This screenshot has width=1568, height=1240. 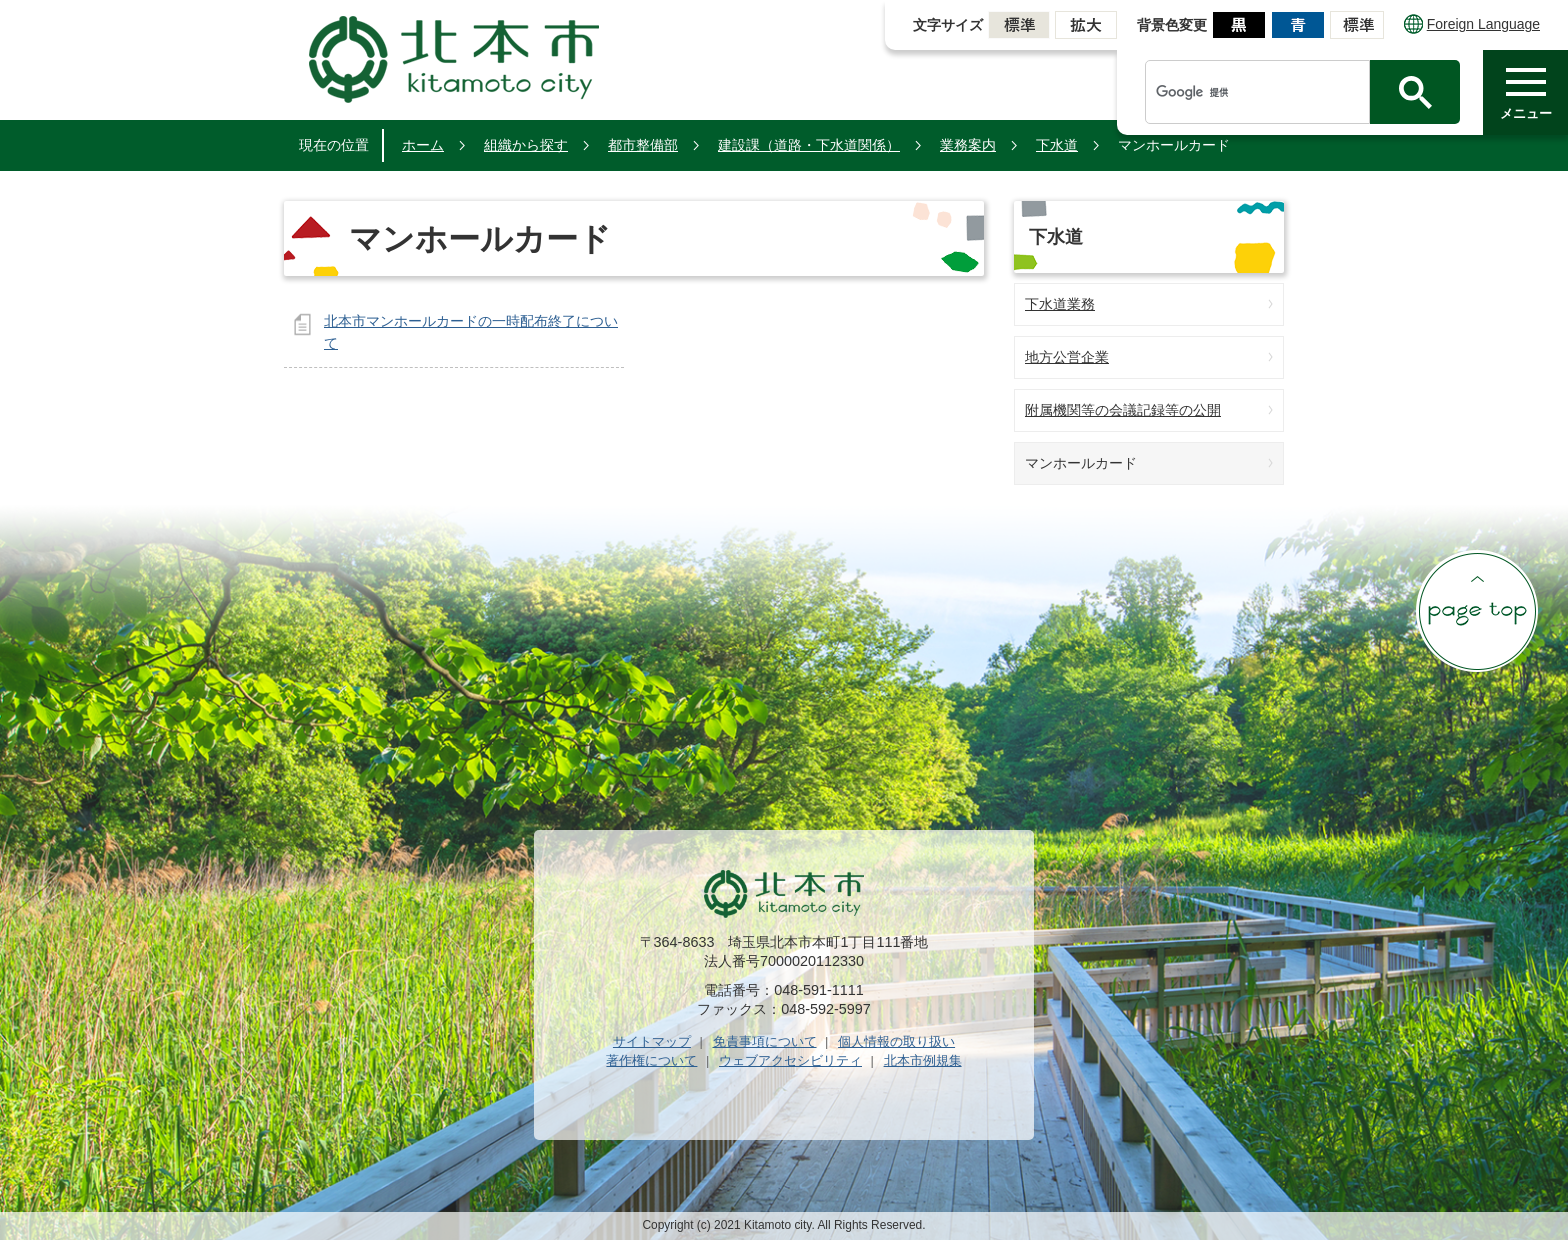 What do you see at coordinates (1123, 410) in the screenshot?
I see `附属機関等の会議記録等の公開` at bounding box center [1123, 410].